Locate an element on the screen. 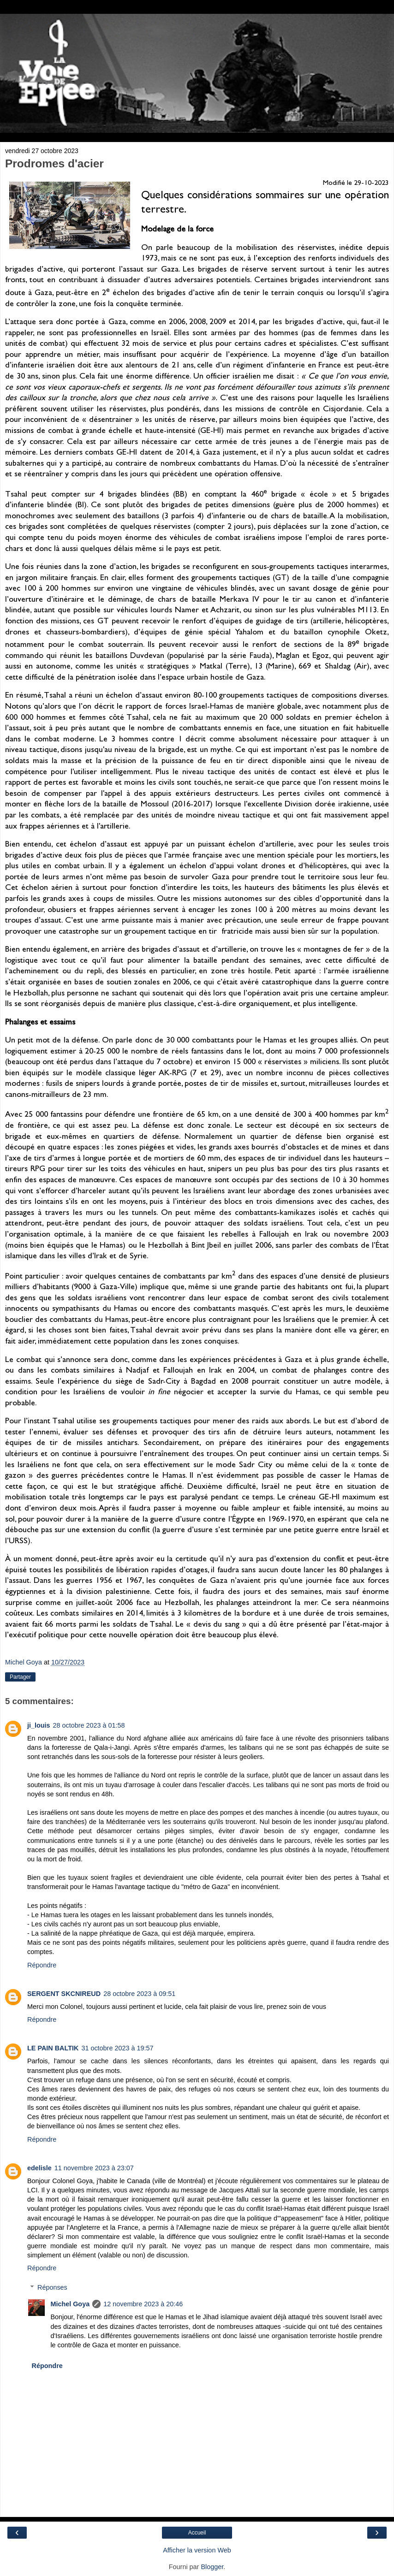 The image size is (394, 2576). 28 octobre 2023 à 01:58 is located at coordinates (89, 1725).